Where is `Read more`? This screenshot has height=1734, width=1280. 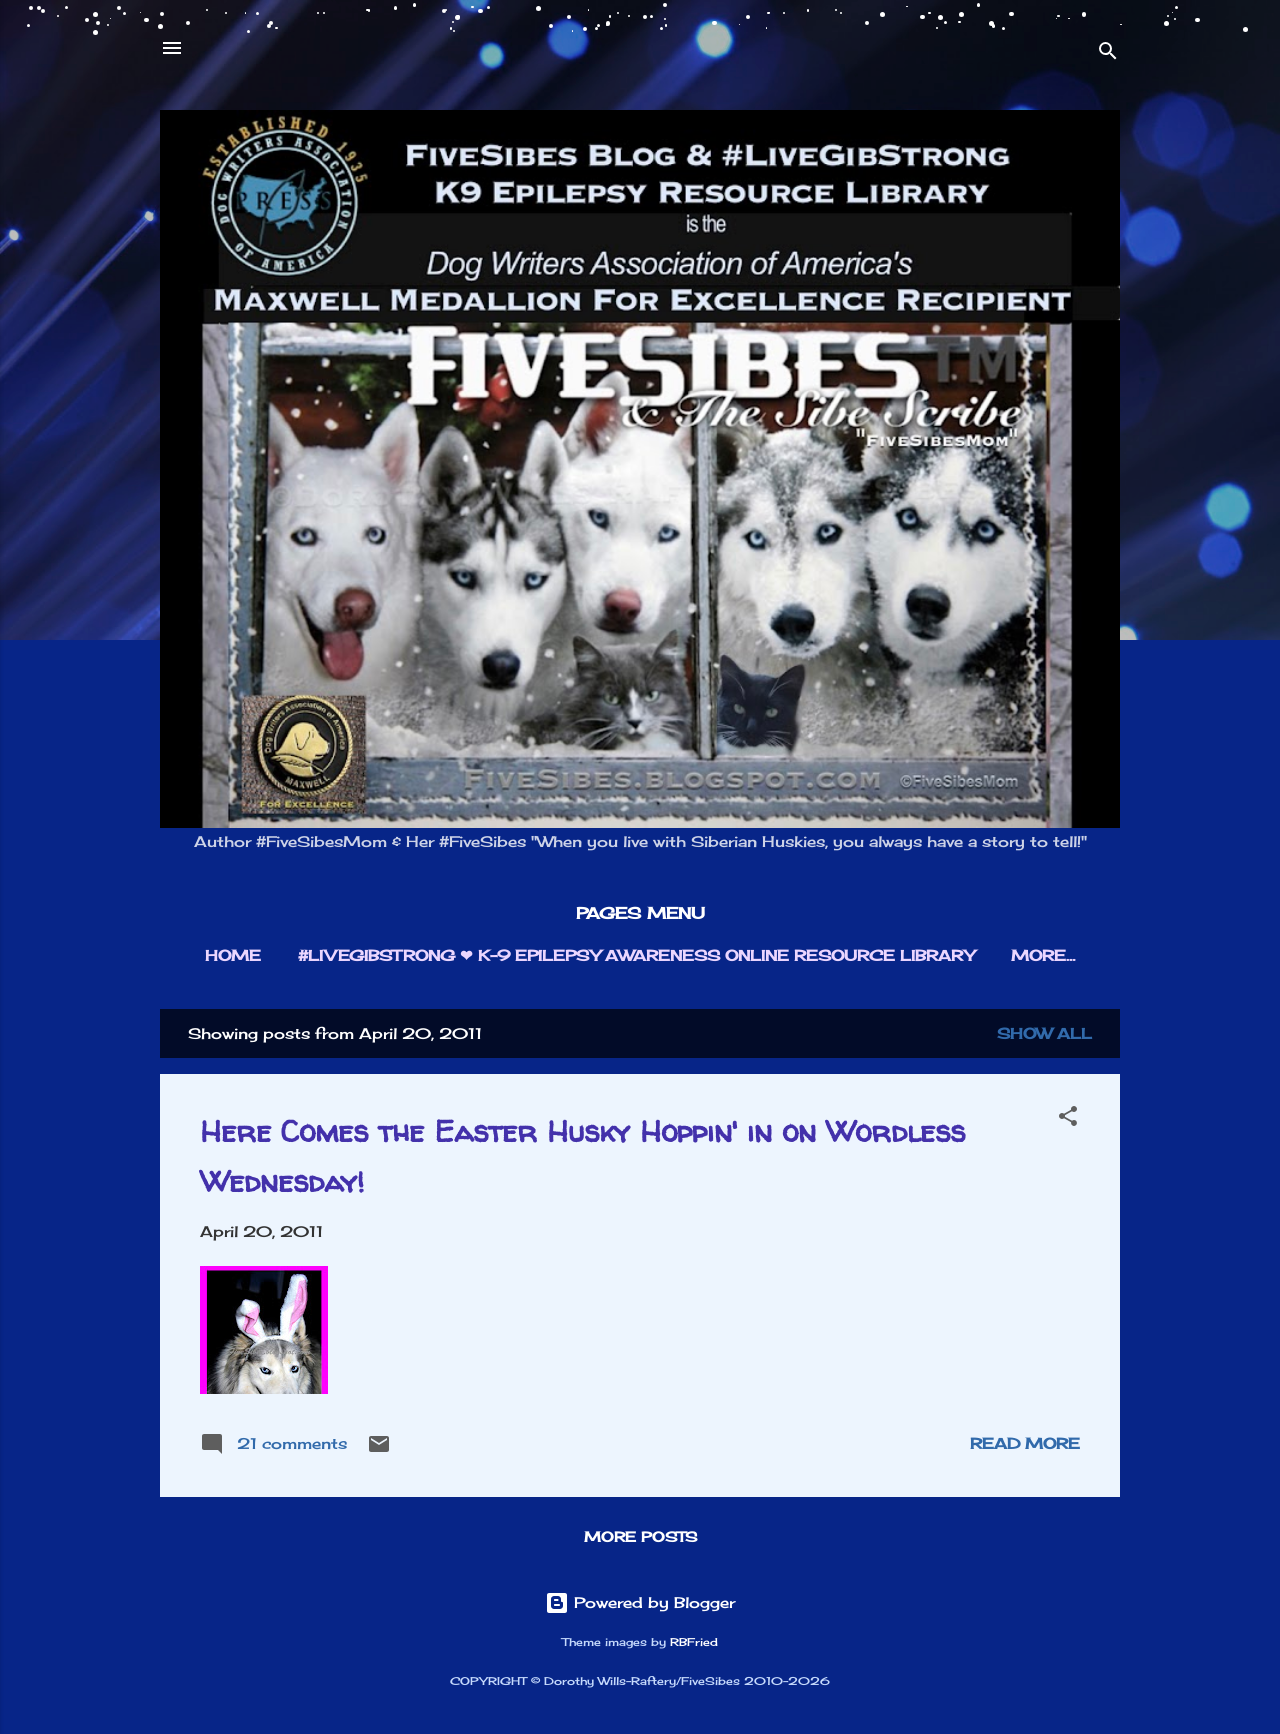
Read more is located at coordinates (1025, 1443).